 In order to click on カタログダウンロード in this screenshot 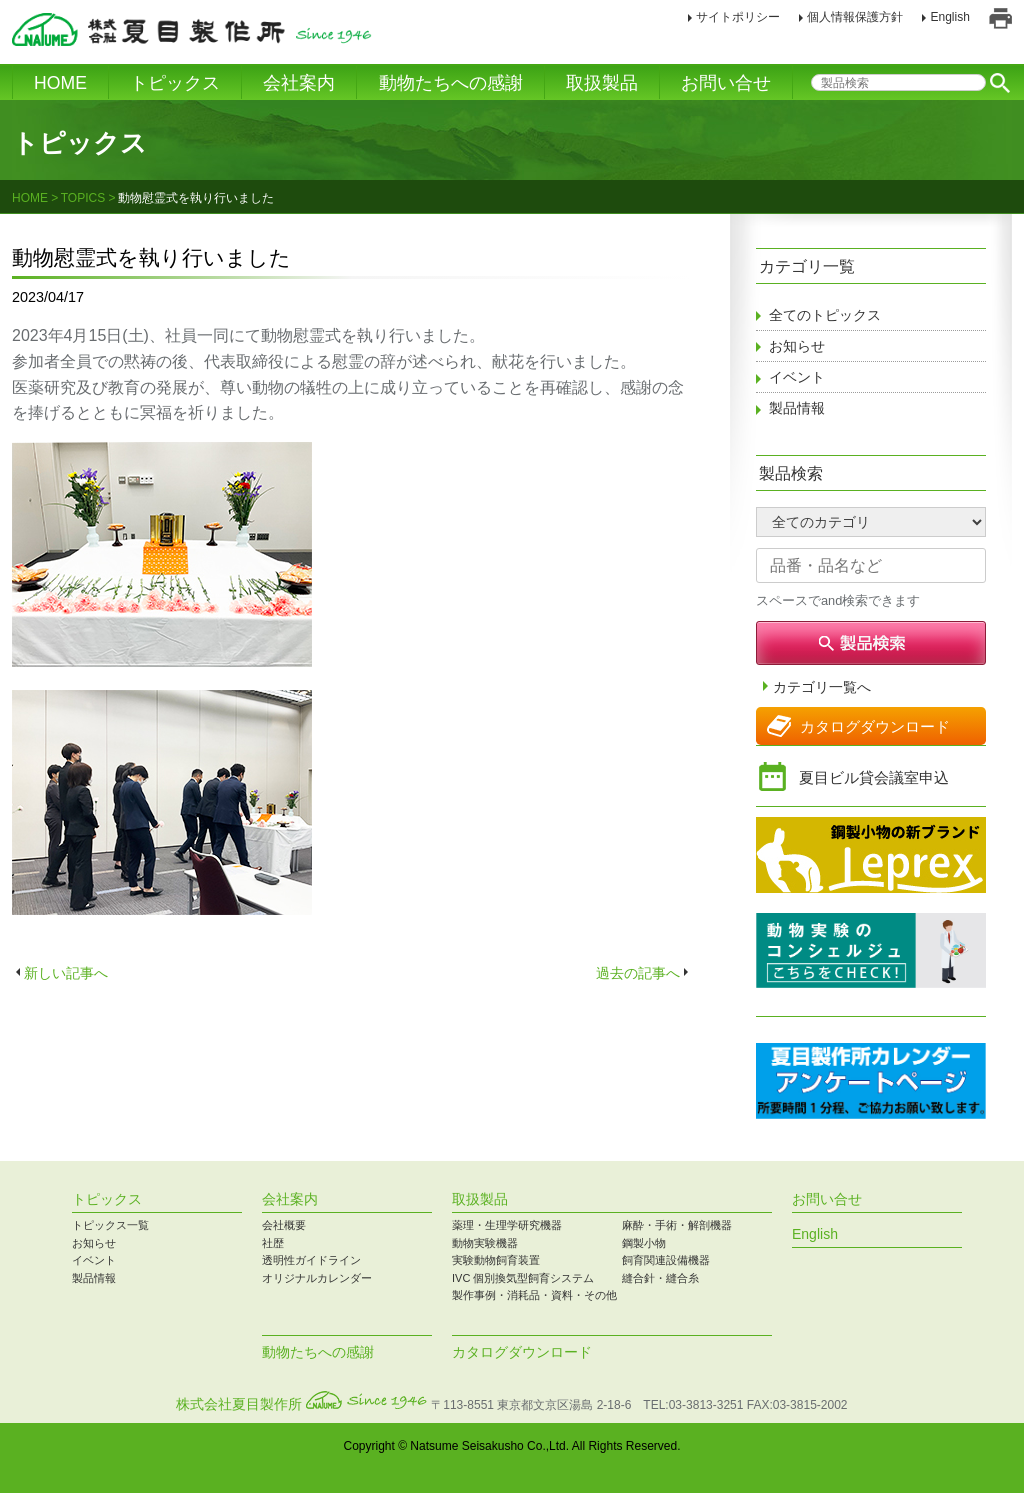, I will do `click(875, 726)`.